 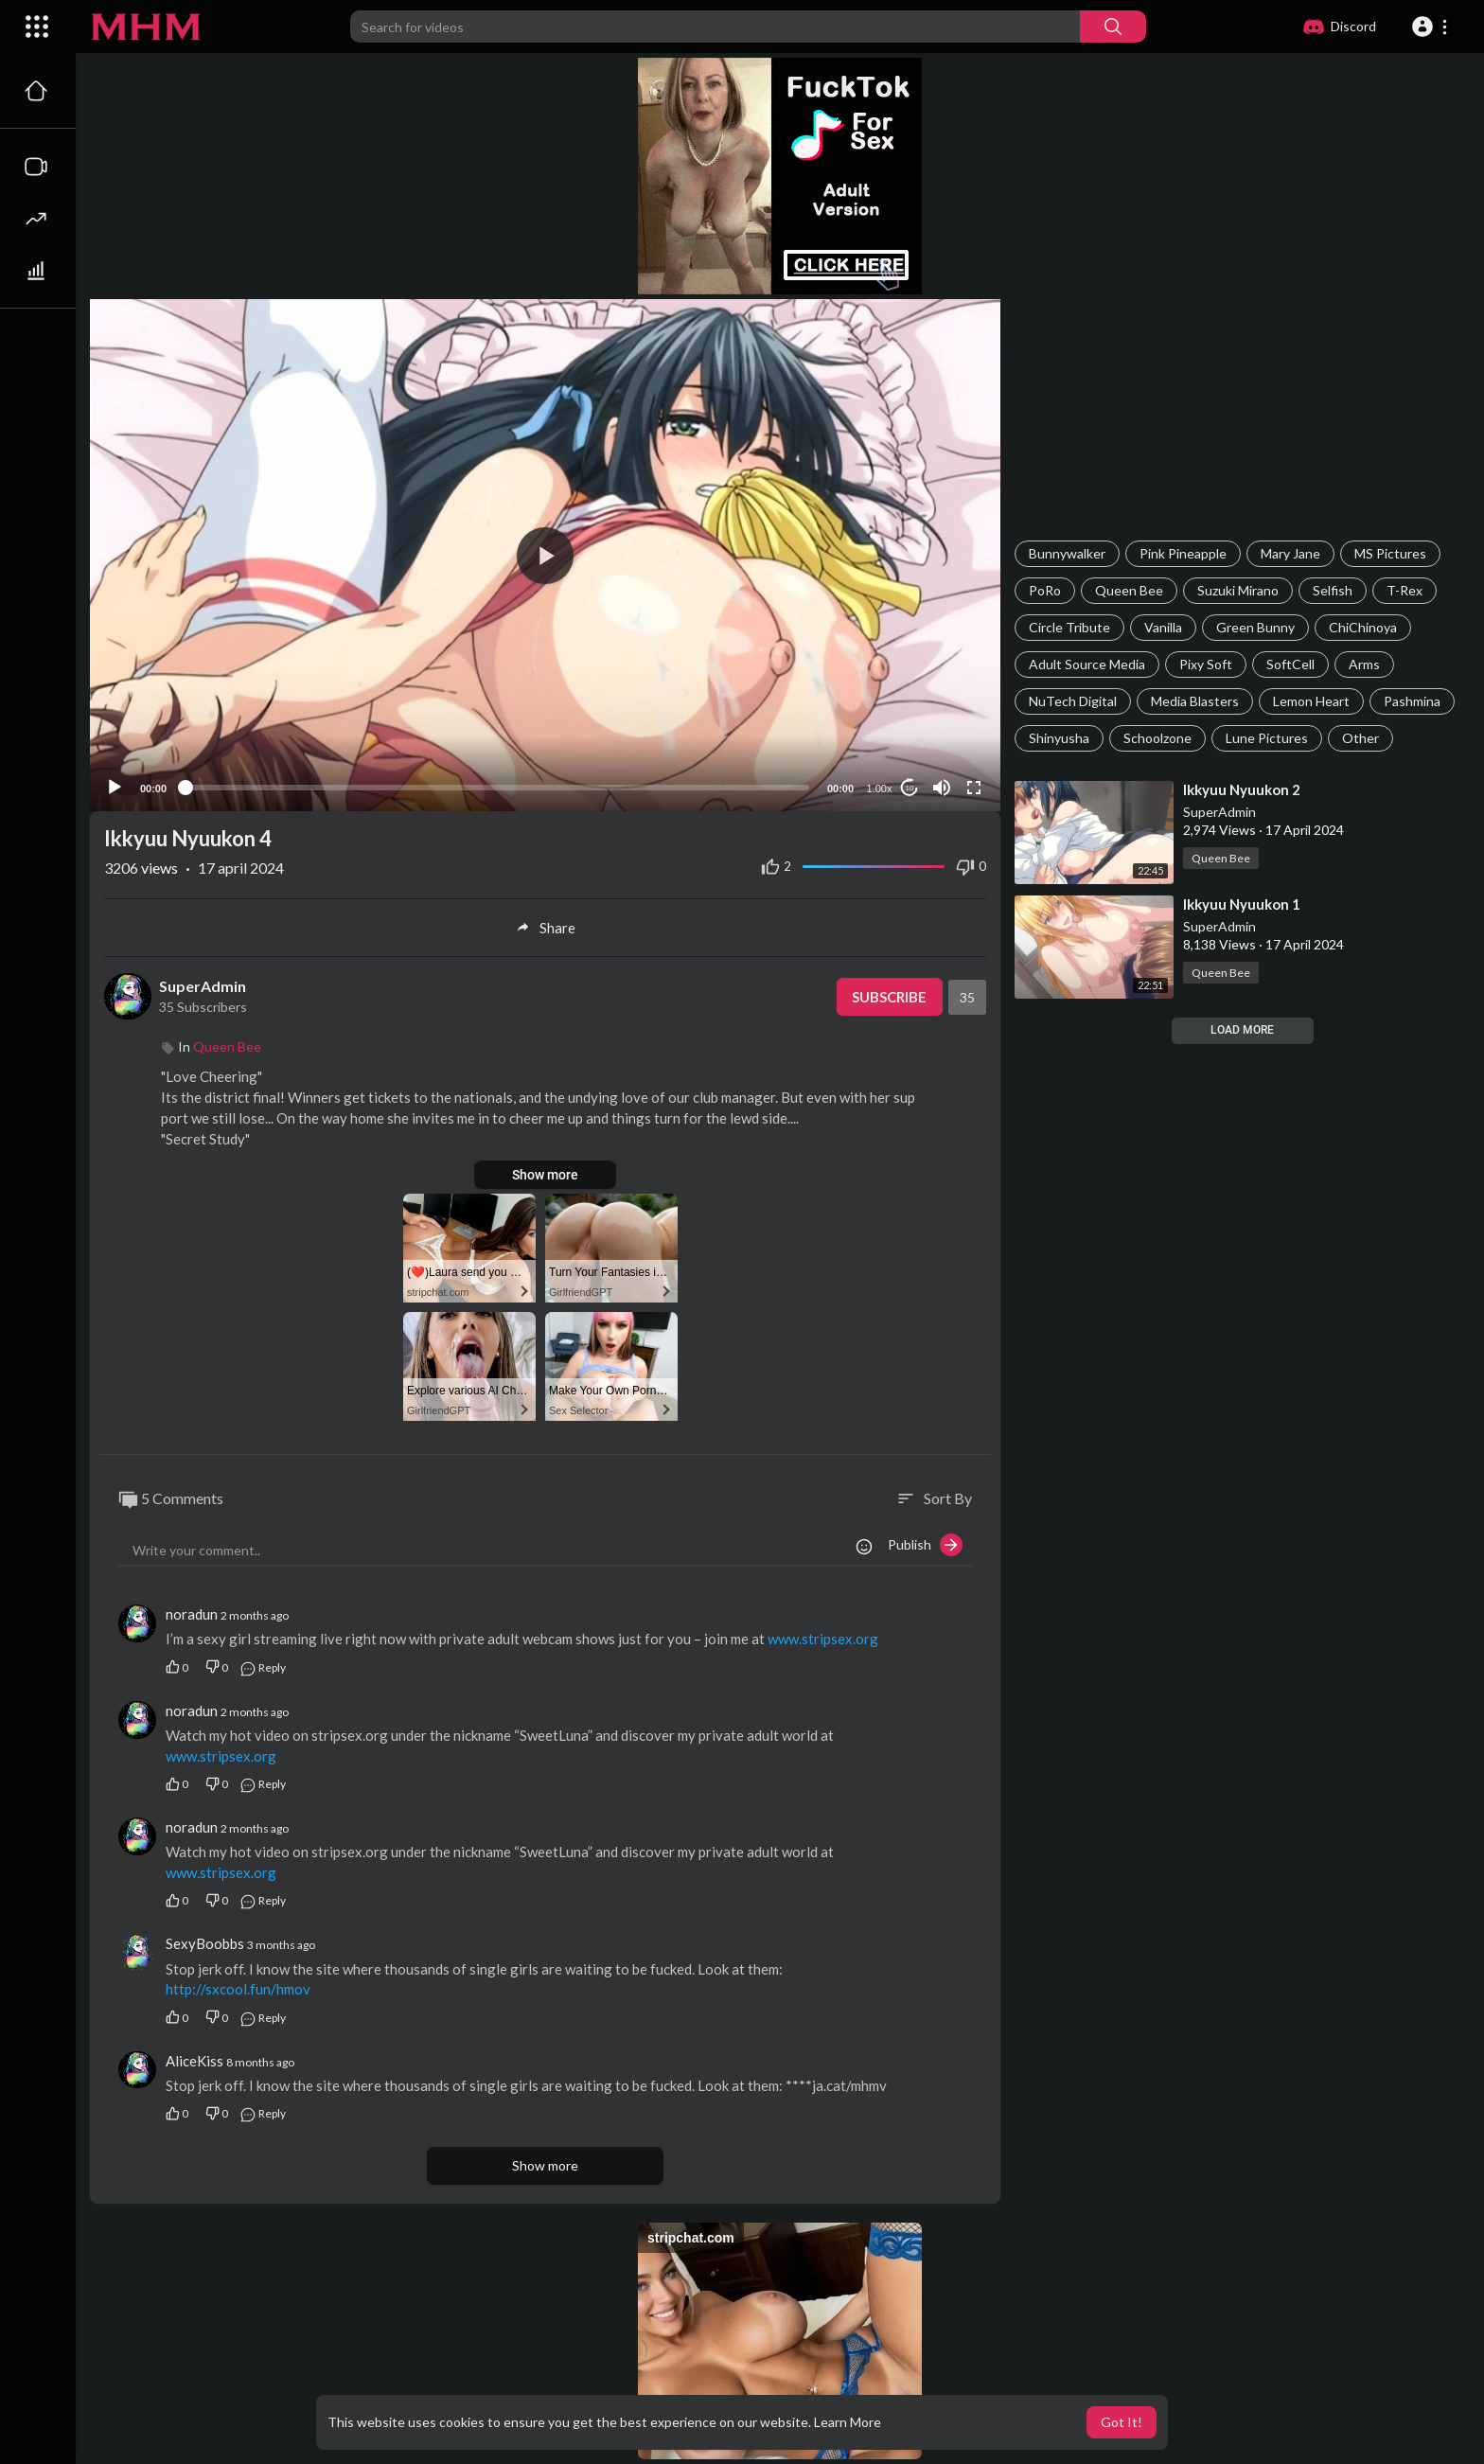 What do you see at coordinates (973, 787) in the screenshot?
I see `[Fullscreen]` at bounding box center [973, 787].